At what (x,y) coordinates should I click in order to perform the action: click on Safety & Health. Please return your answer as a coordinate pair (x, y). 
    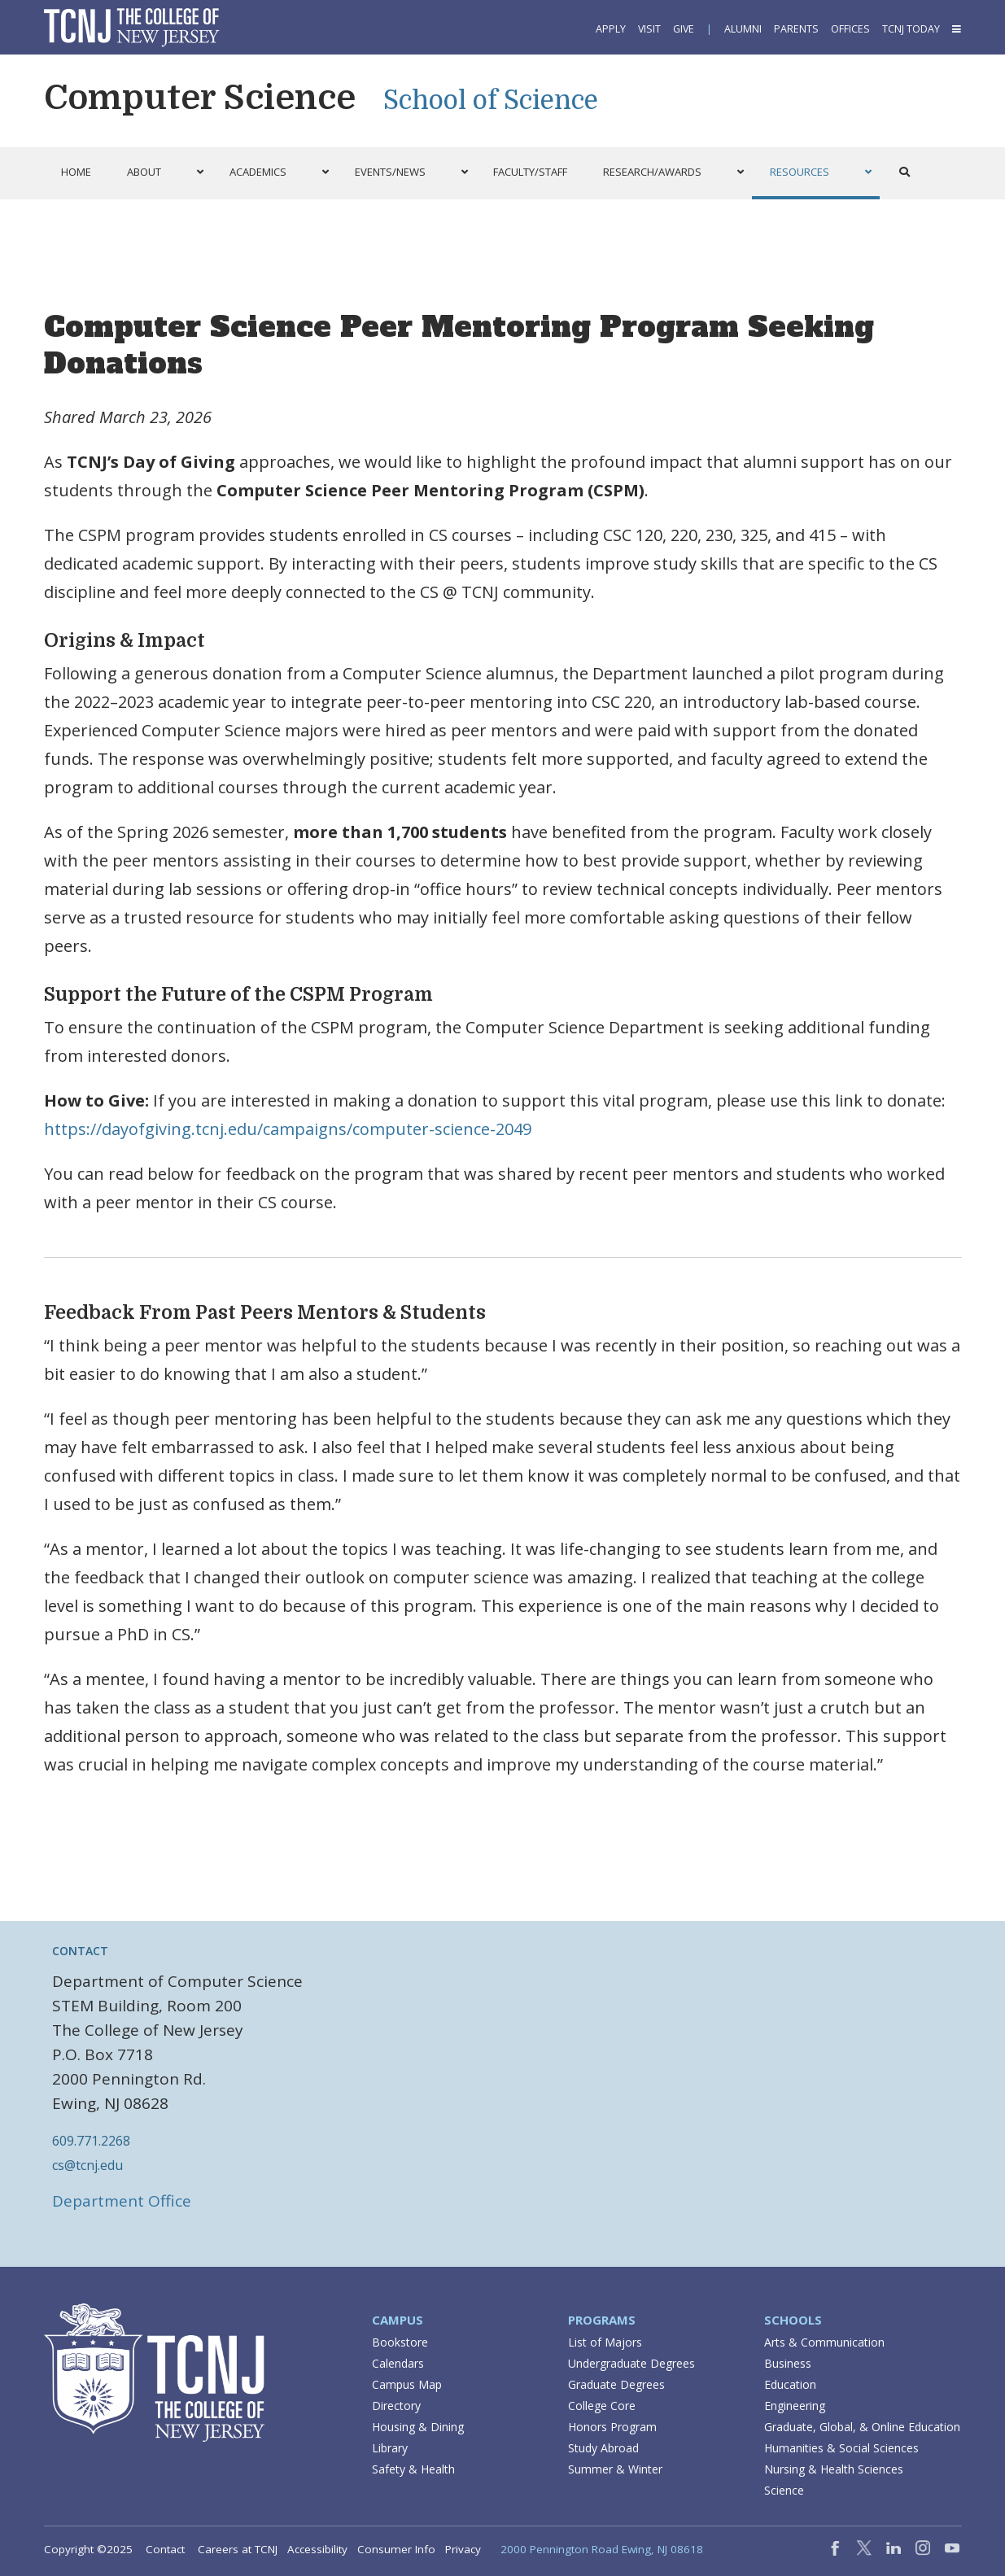
    Looking at the image, I should click on (413, 2469).